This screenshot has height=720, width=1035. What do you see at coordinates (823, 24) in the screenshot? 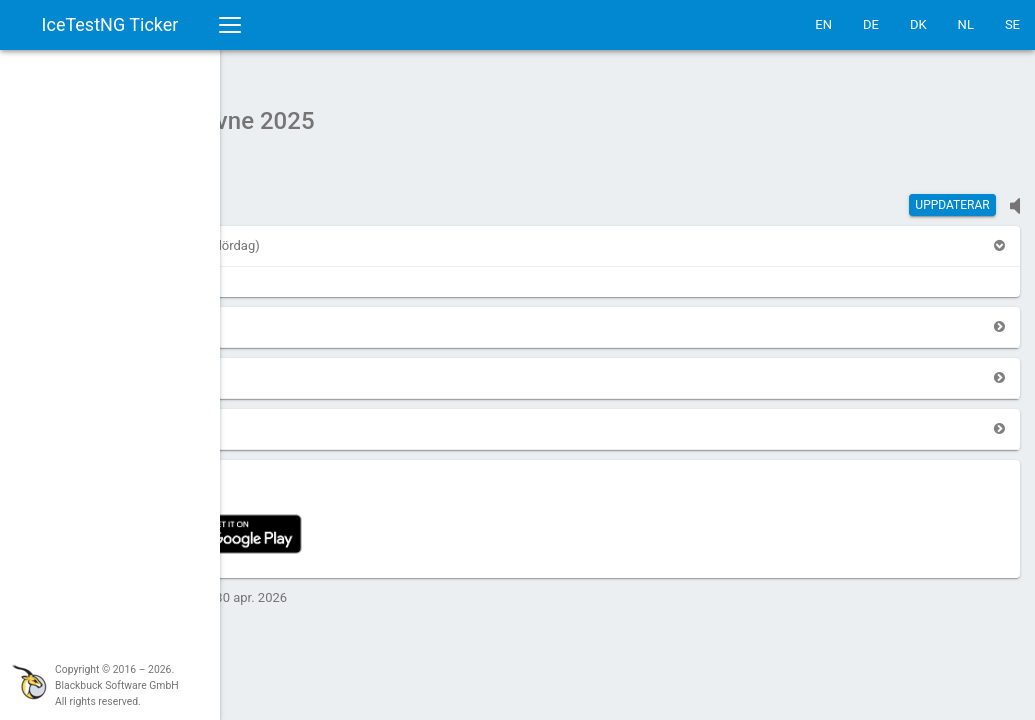
I see `EN` at bounding box center [823, 24].